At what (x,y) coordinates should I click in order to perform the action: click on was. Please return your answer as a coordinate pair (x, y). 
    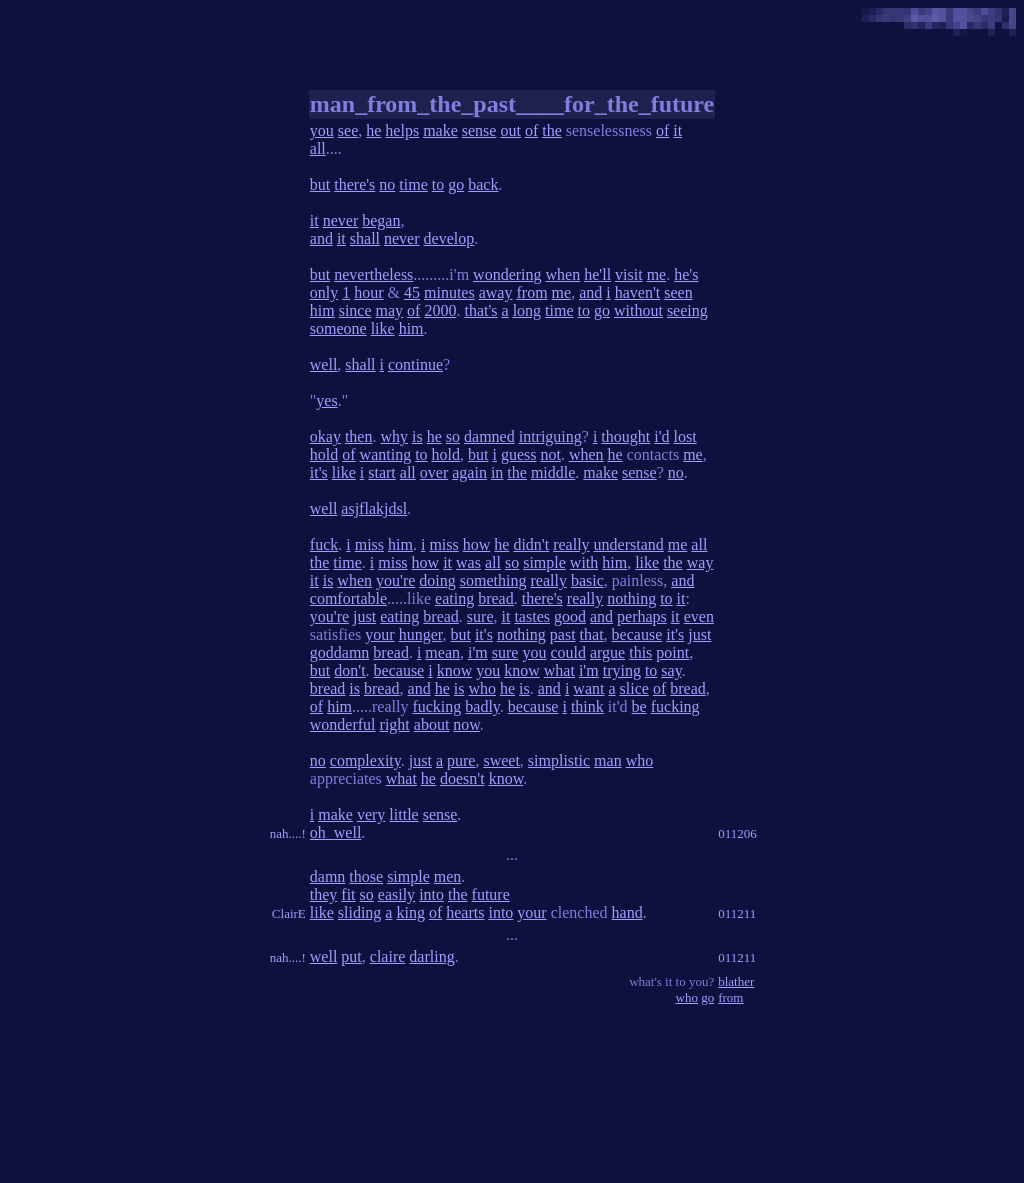
    Looking at the image, I should click on (468, 562).